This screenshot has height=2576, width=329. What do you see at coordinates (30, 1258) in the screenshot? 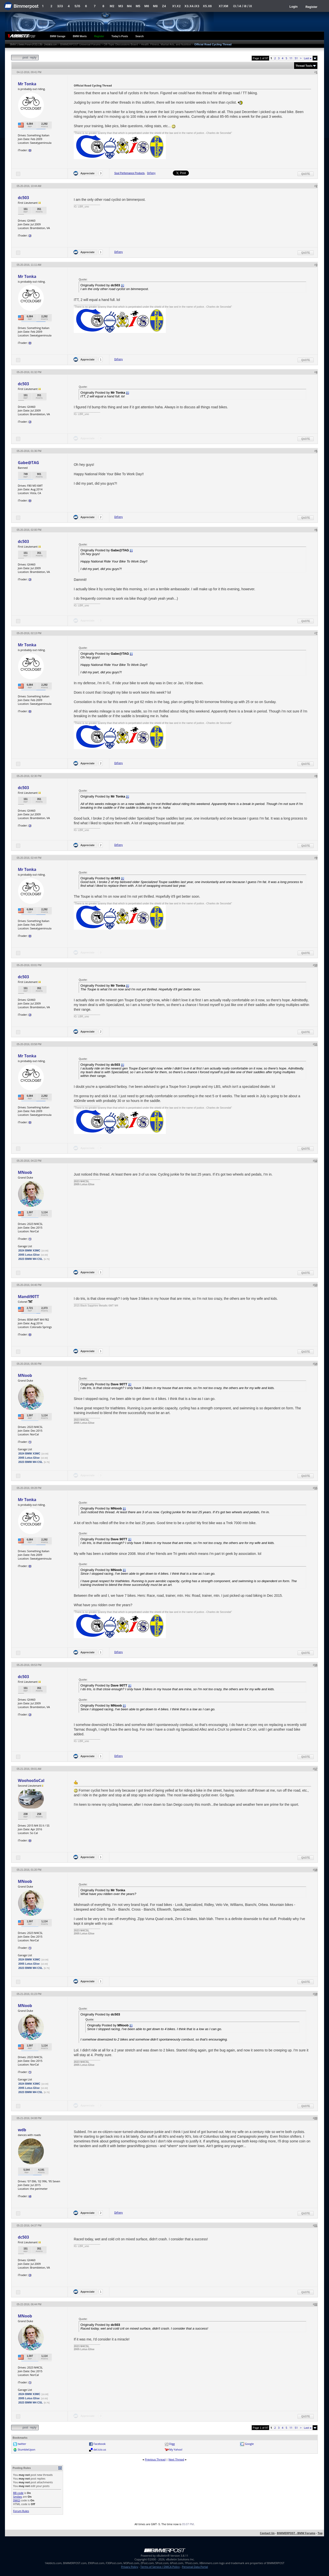
I see `2023 BMW M4 CSL` at bounding box center [30, 1258].